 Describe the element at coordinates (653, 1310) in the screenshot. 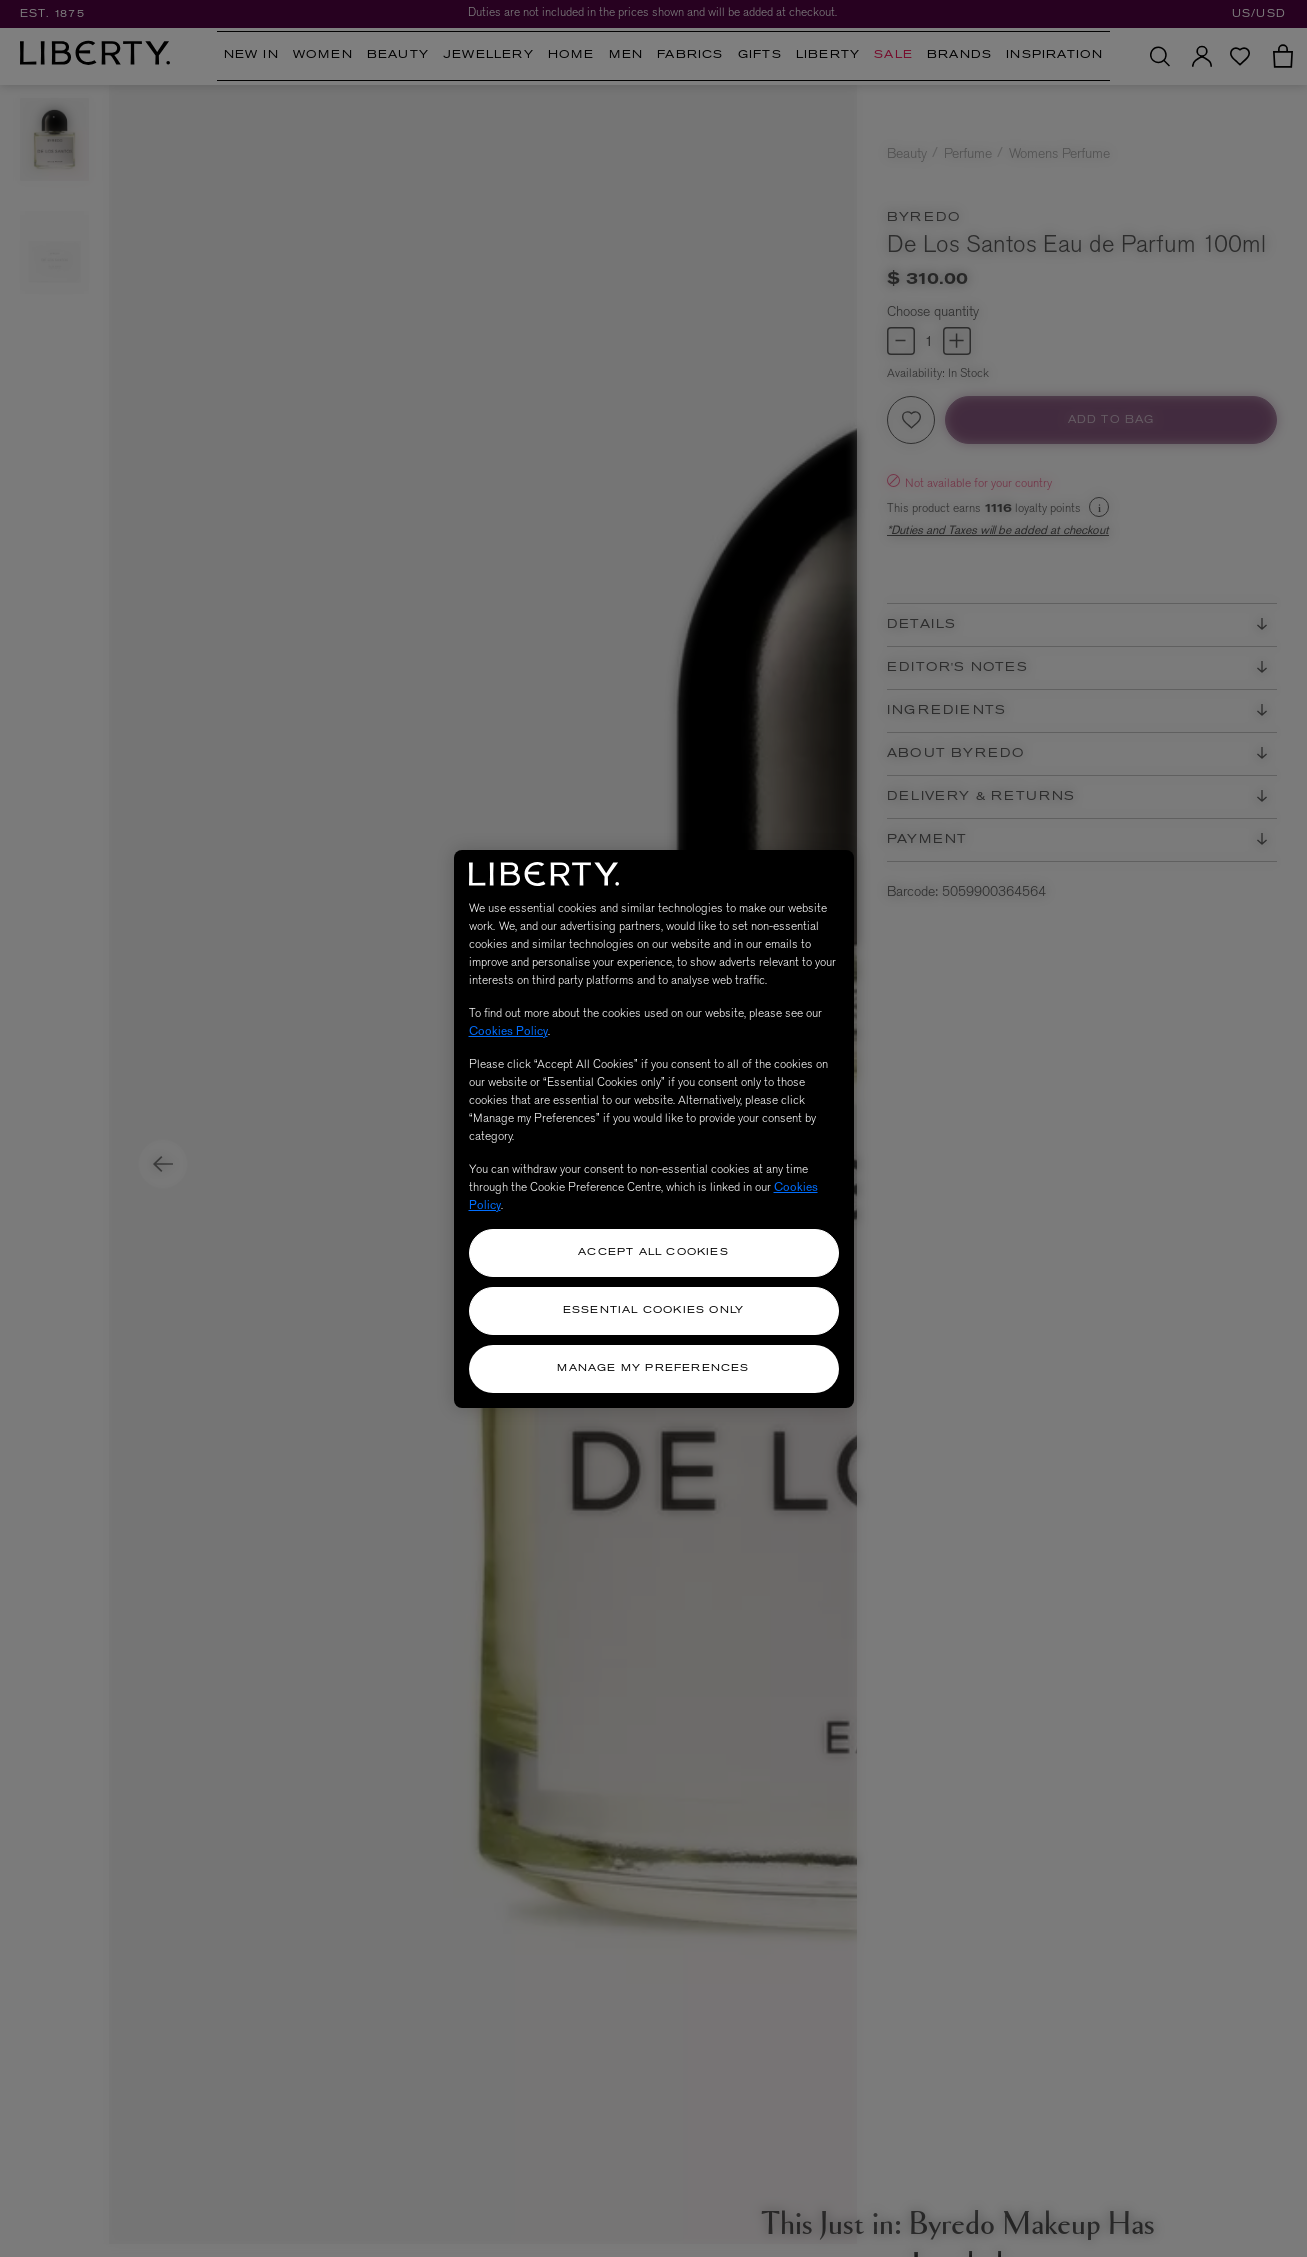

I see `Essential Cookies Only` at that location.